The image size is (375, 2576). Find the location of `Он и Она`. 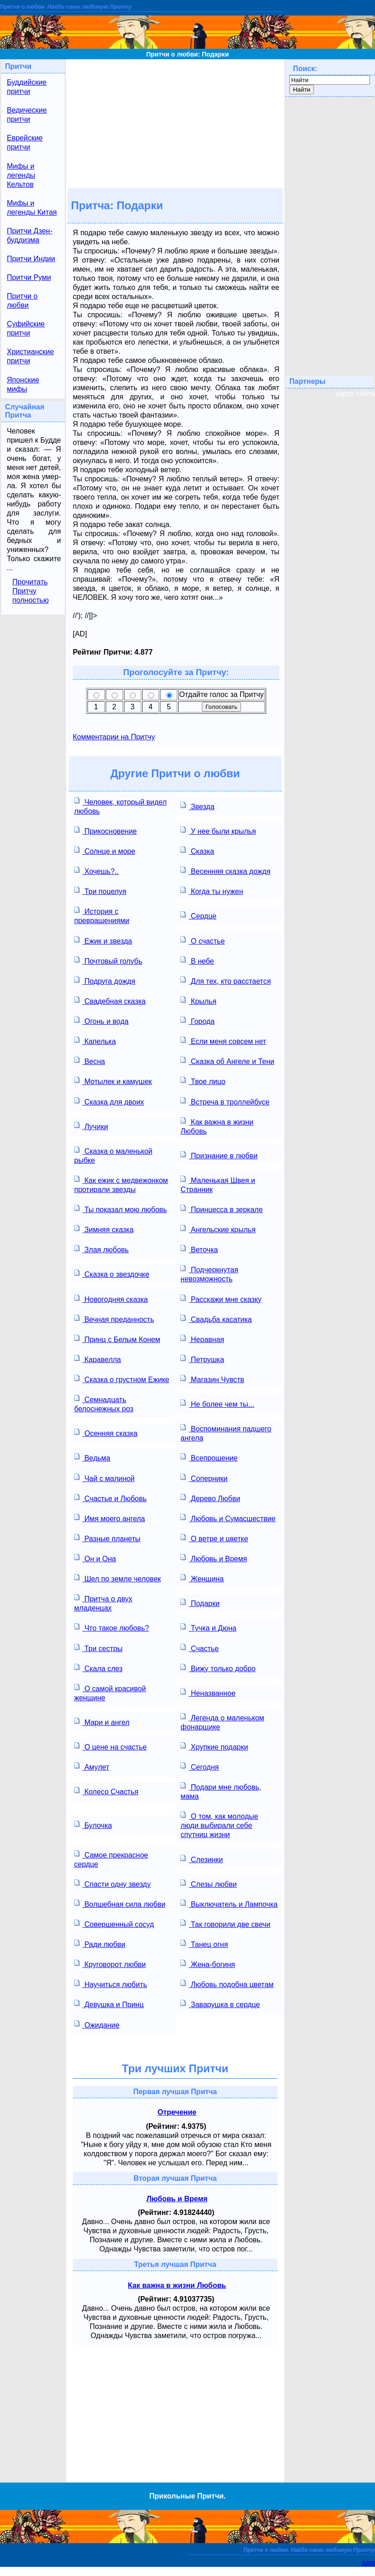

Он и Она is located at coordinates (95, 1558).